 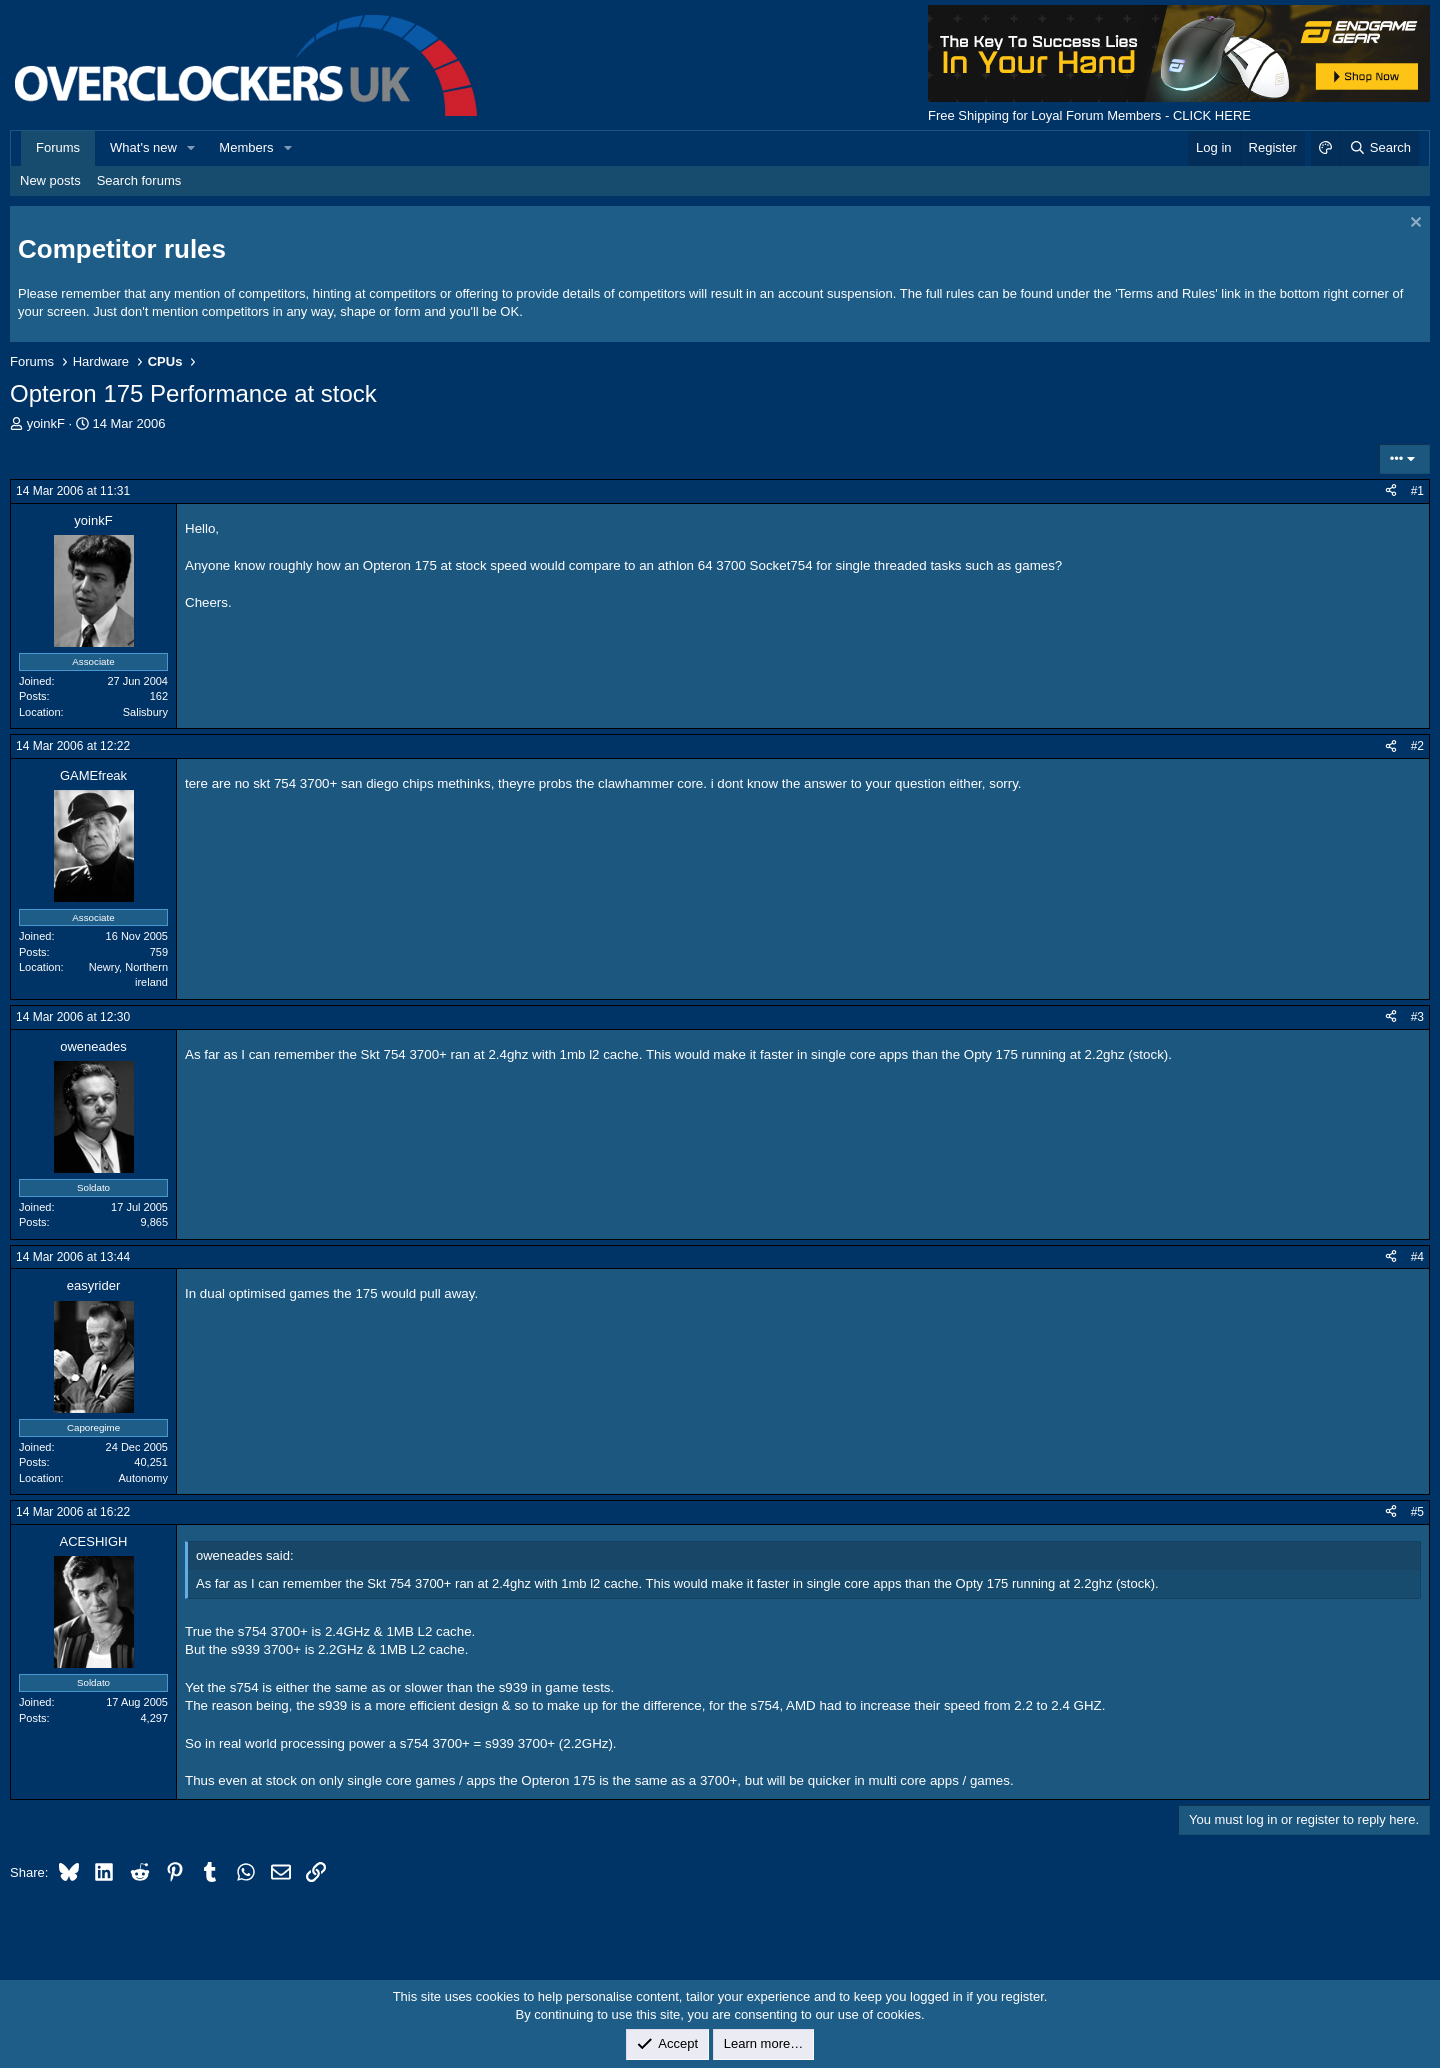 I want to click on What's new, so click(x=143, y=147).